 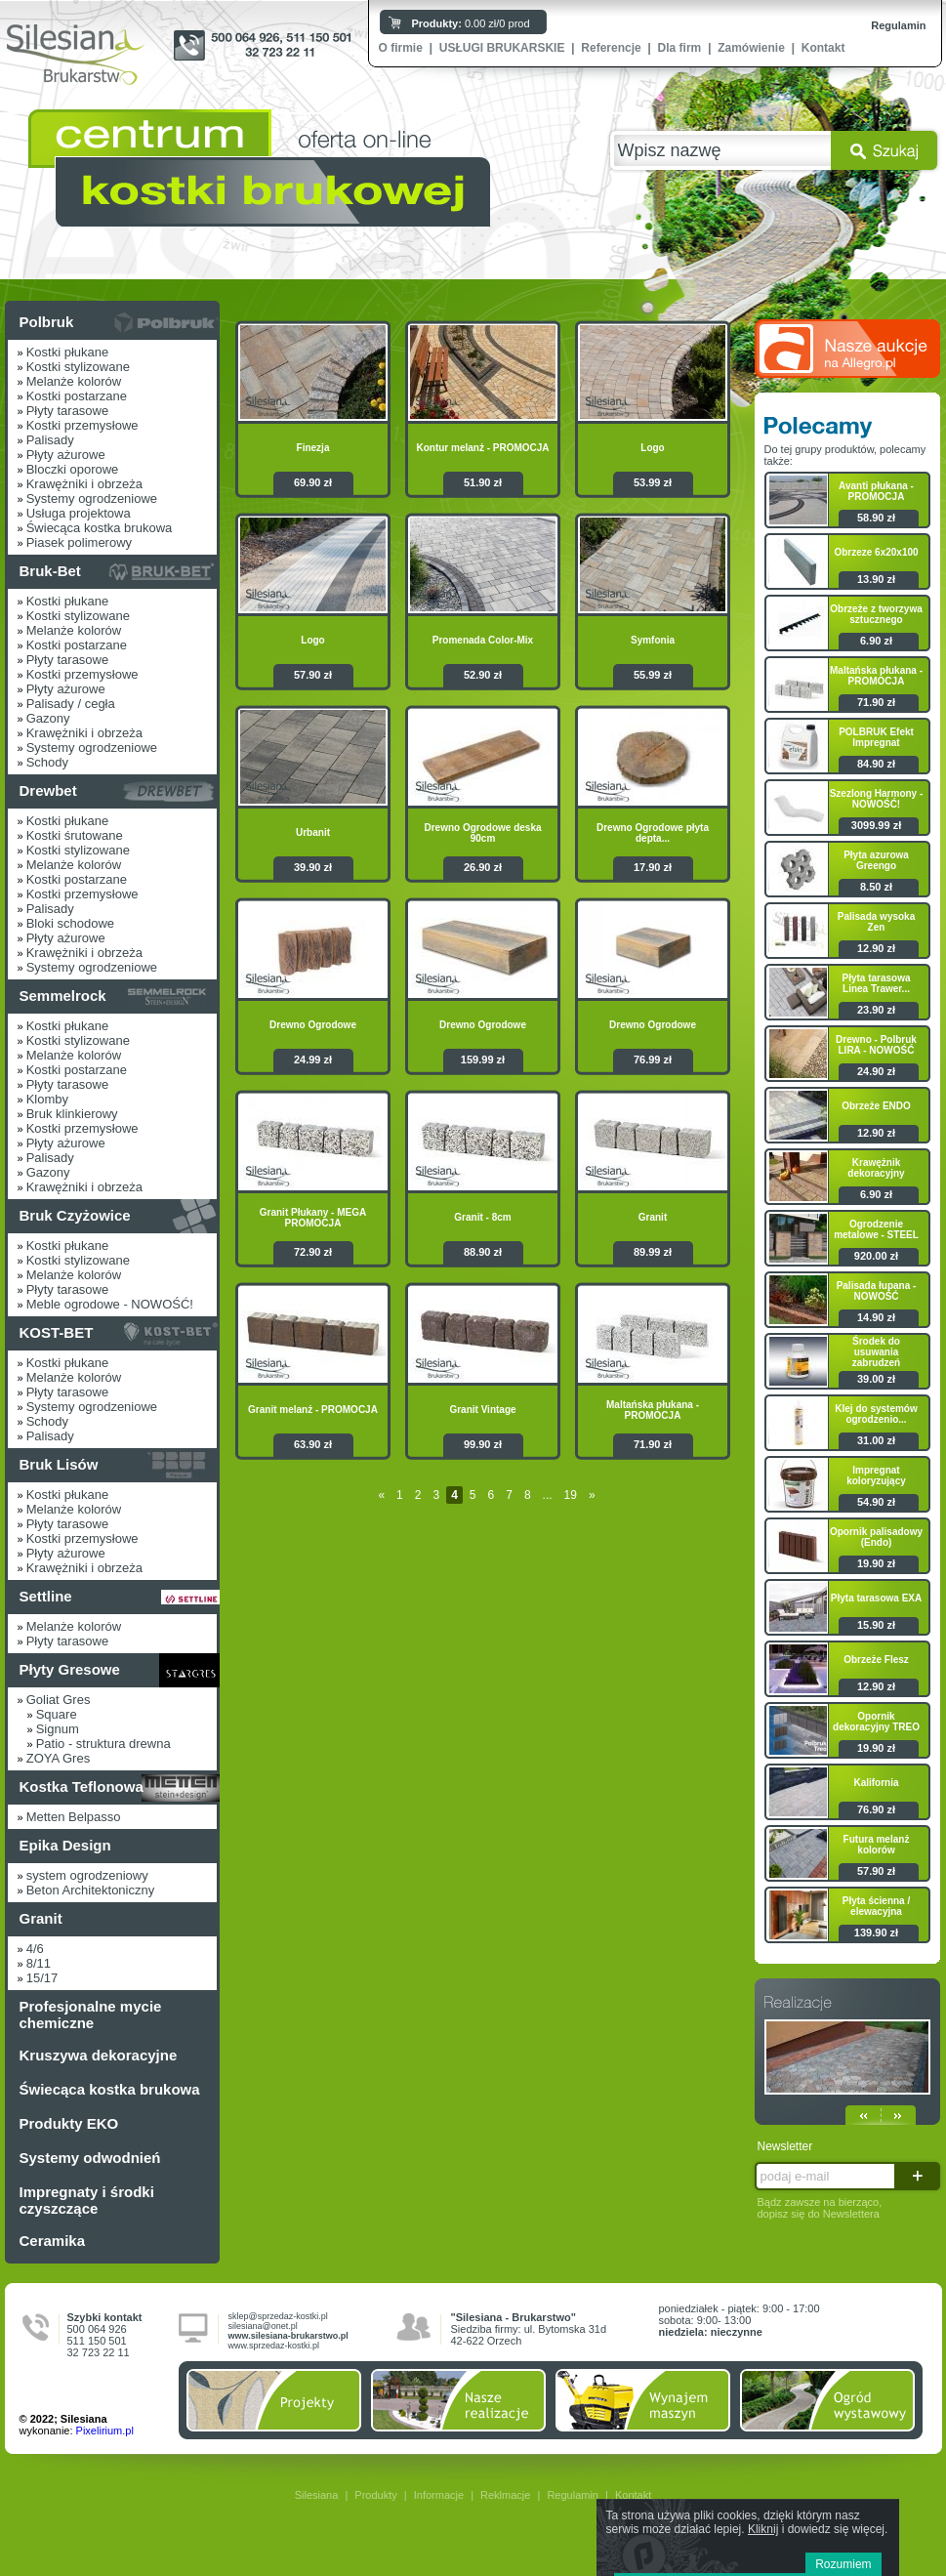 I want to click on Kostki przemysłowe, so click(x=82, y=425).